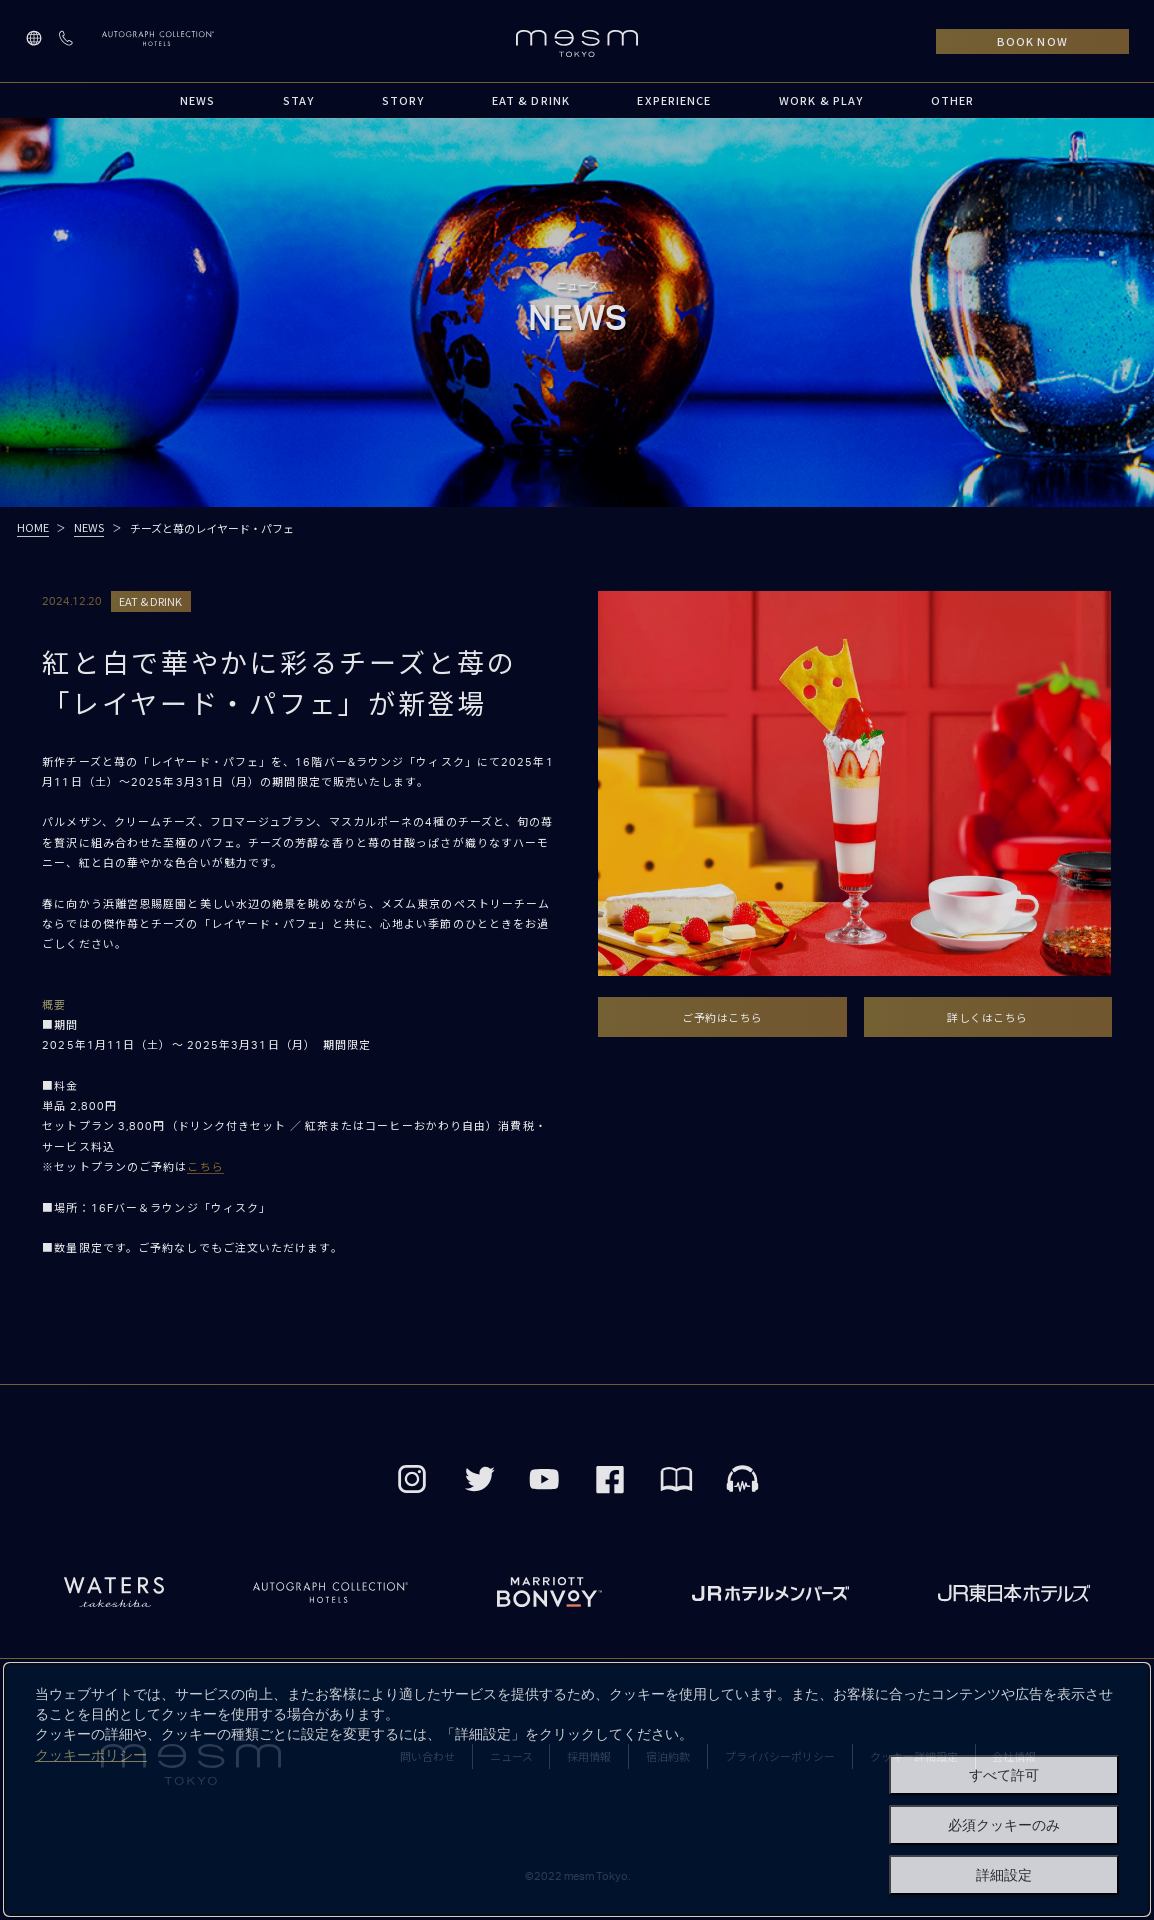  Describe the element at coordinates (953, 100) in the screenshot. I see `OTHER` at that location.